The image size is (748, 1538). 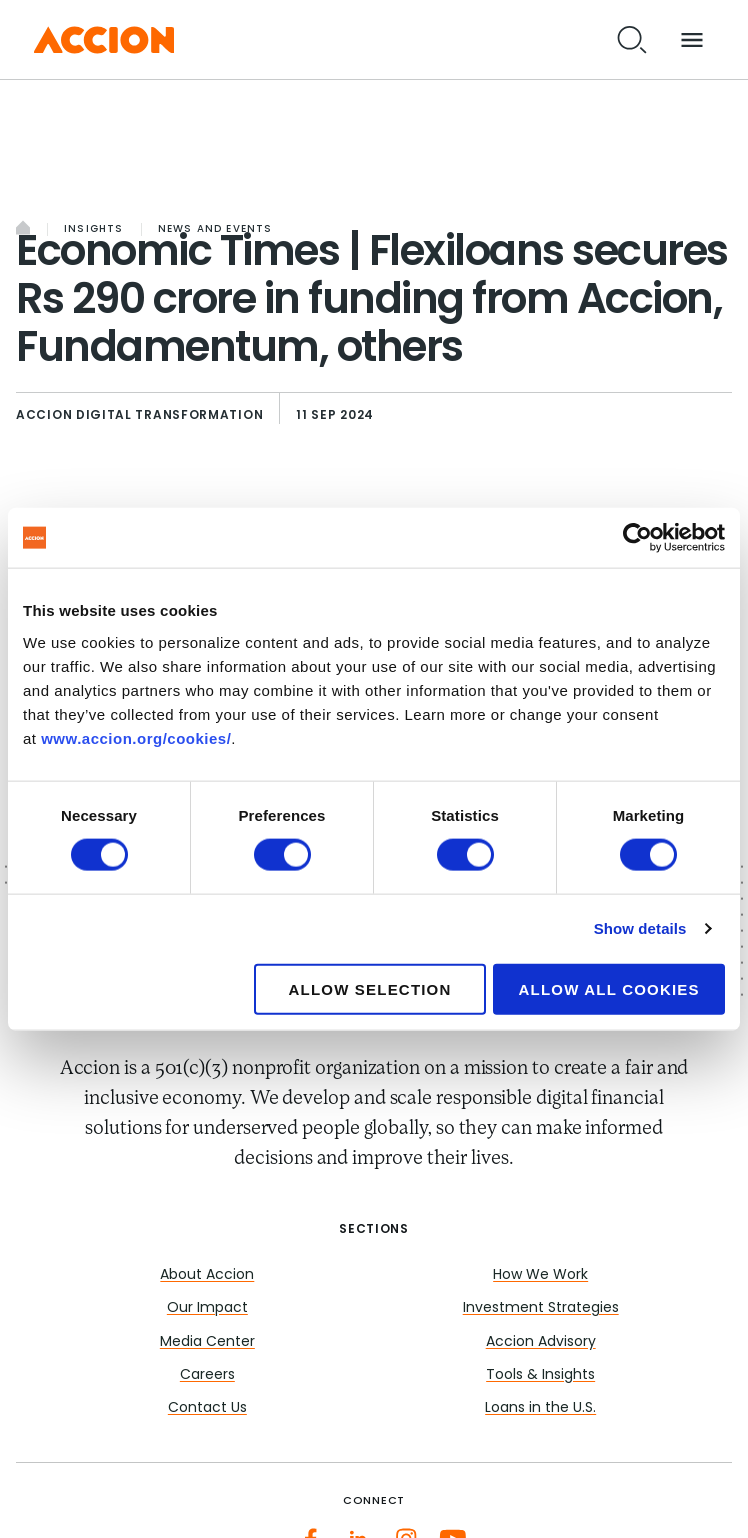 I want to click on Allow all cookies, so click(x=609, y=988).